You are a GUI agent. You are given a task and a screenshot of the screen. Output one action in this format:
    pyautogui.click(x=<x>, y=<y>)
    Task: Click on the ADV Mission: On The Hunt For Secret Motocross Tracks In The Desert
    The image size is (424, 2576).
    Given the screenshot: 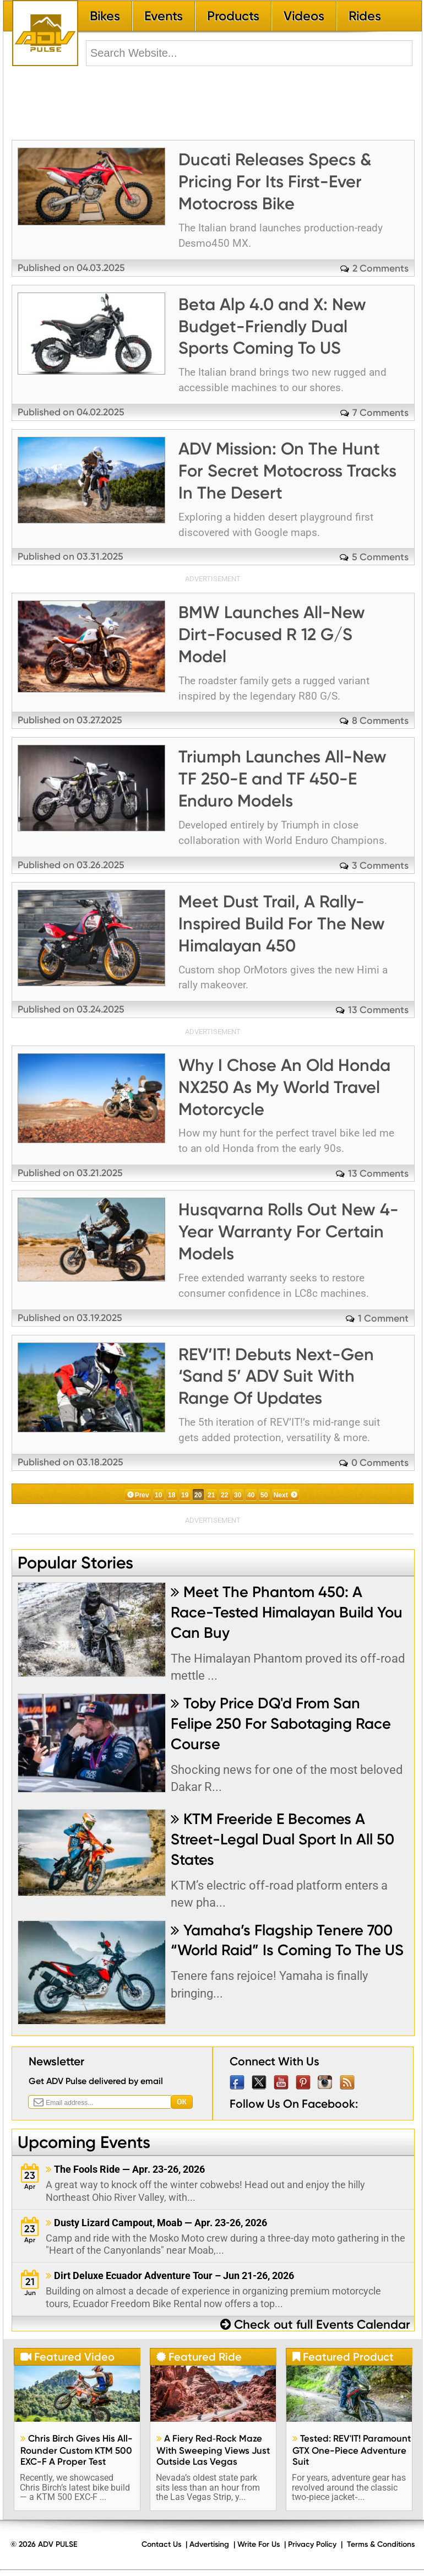 What is the action you would take?
    pyautogui.click(x=287, y=471)
    